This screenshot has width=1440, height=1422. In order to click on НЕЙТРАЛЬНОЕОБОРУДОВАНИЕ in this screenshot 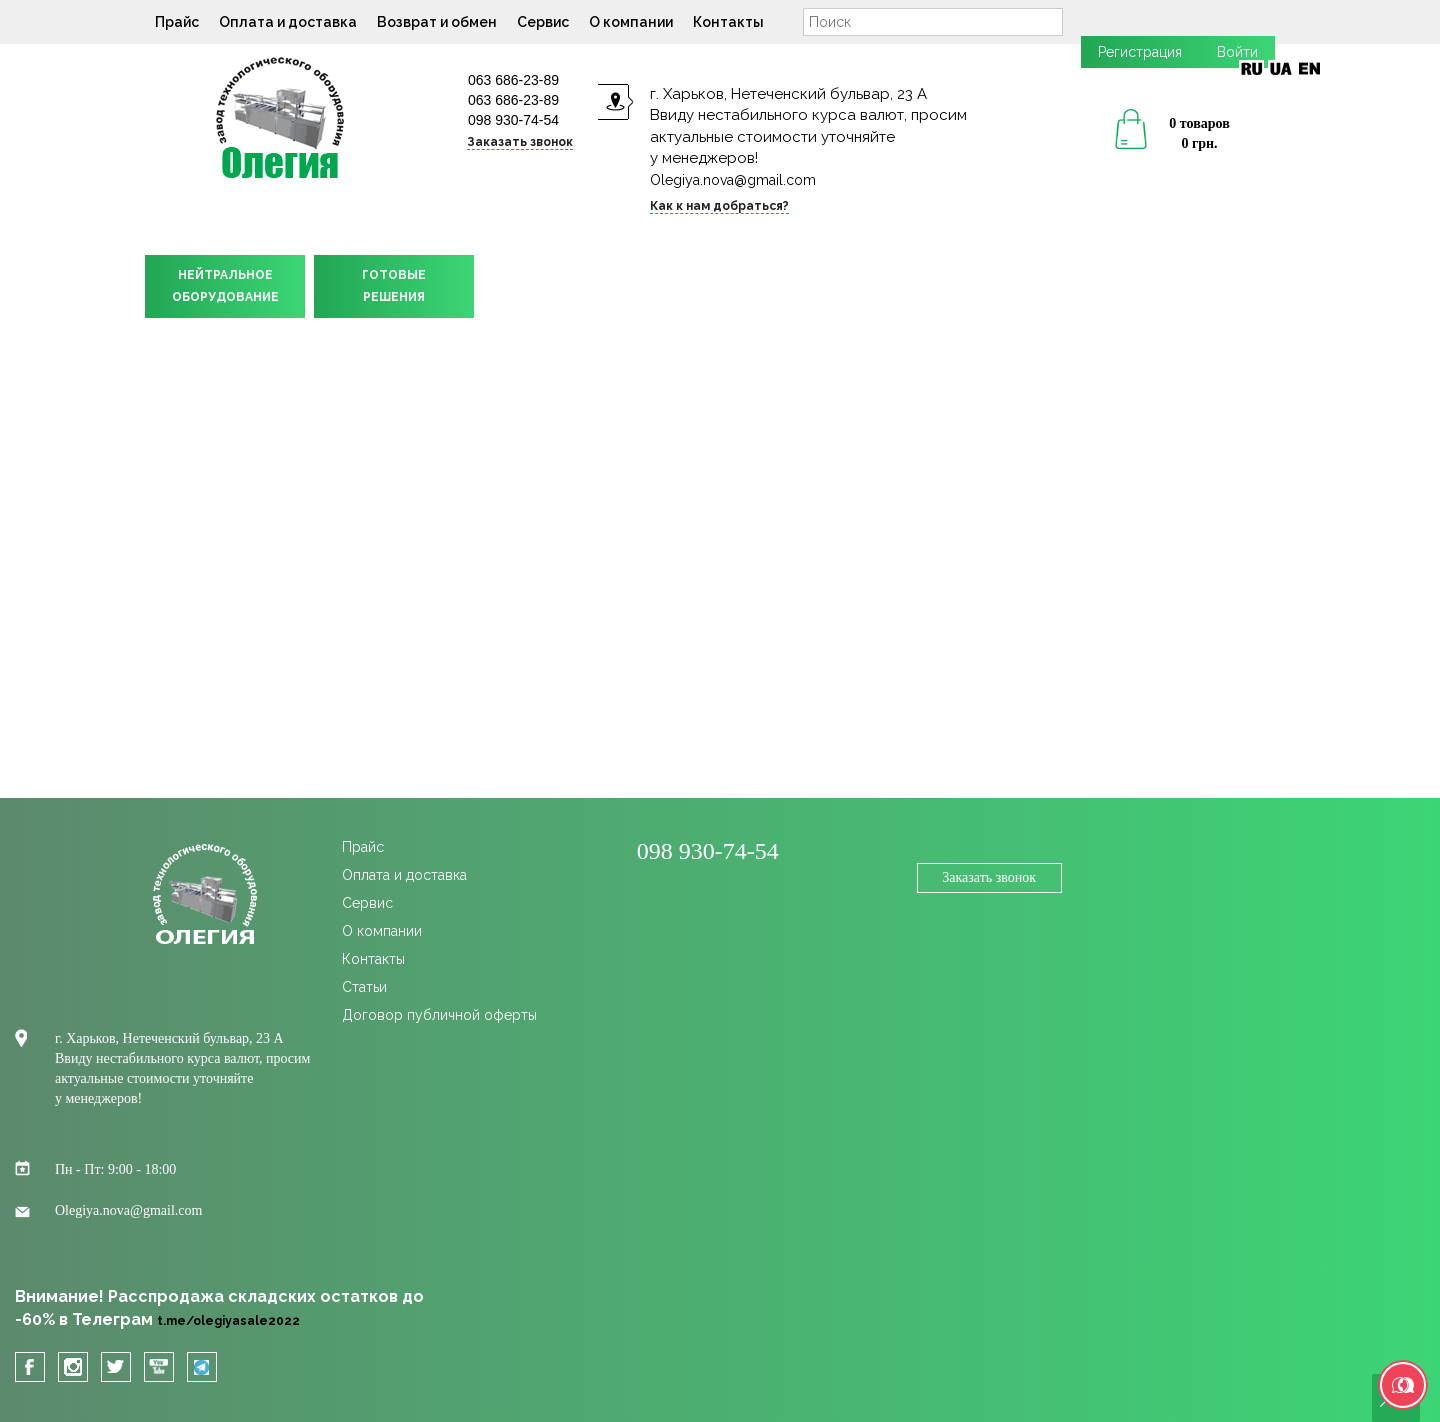, I will do `click(225, 286)`.